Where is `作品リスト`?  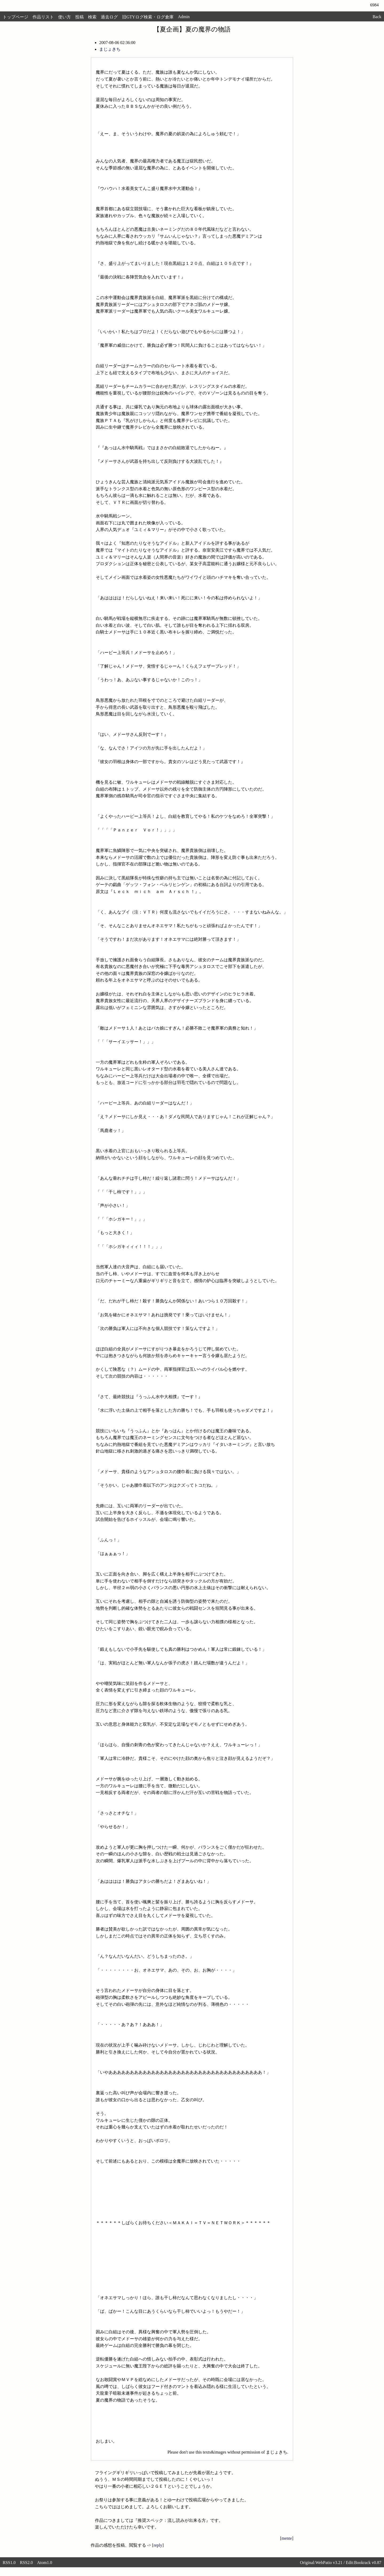 作品リスト is located at coordinates (43, 17).